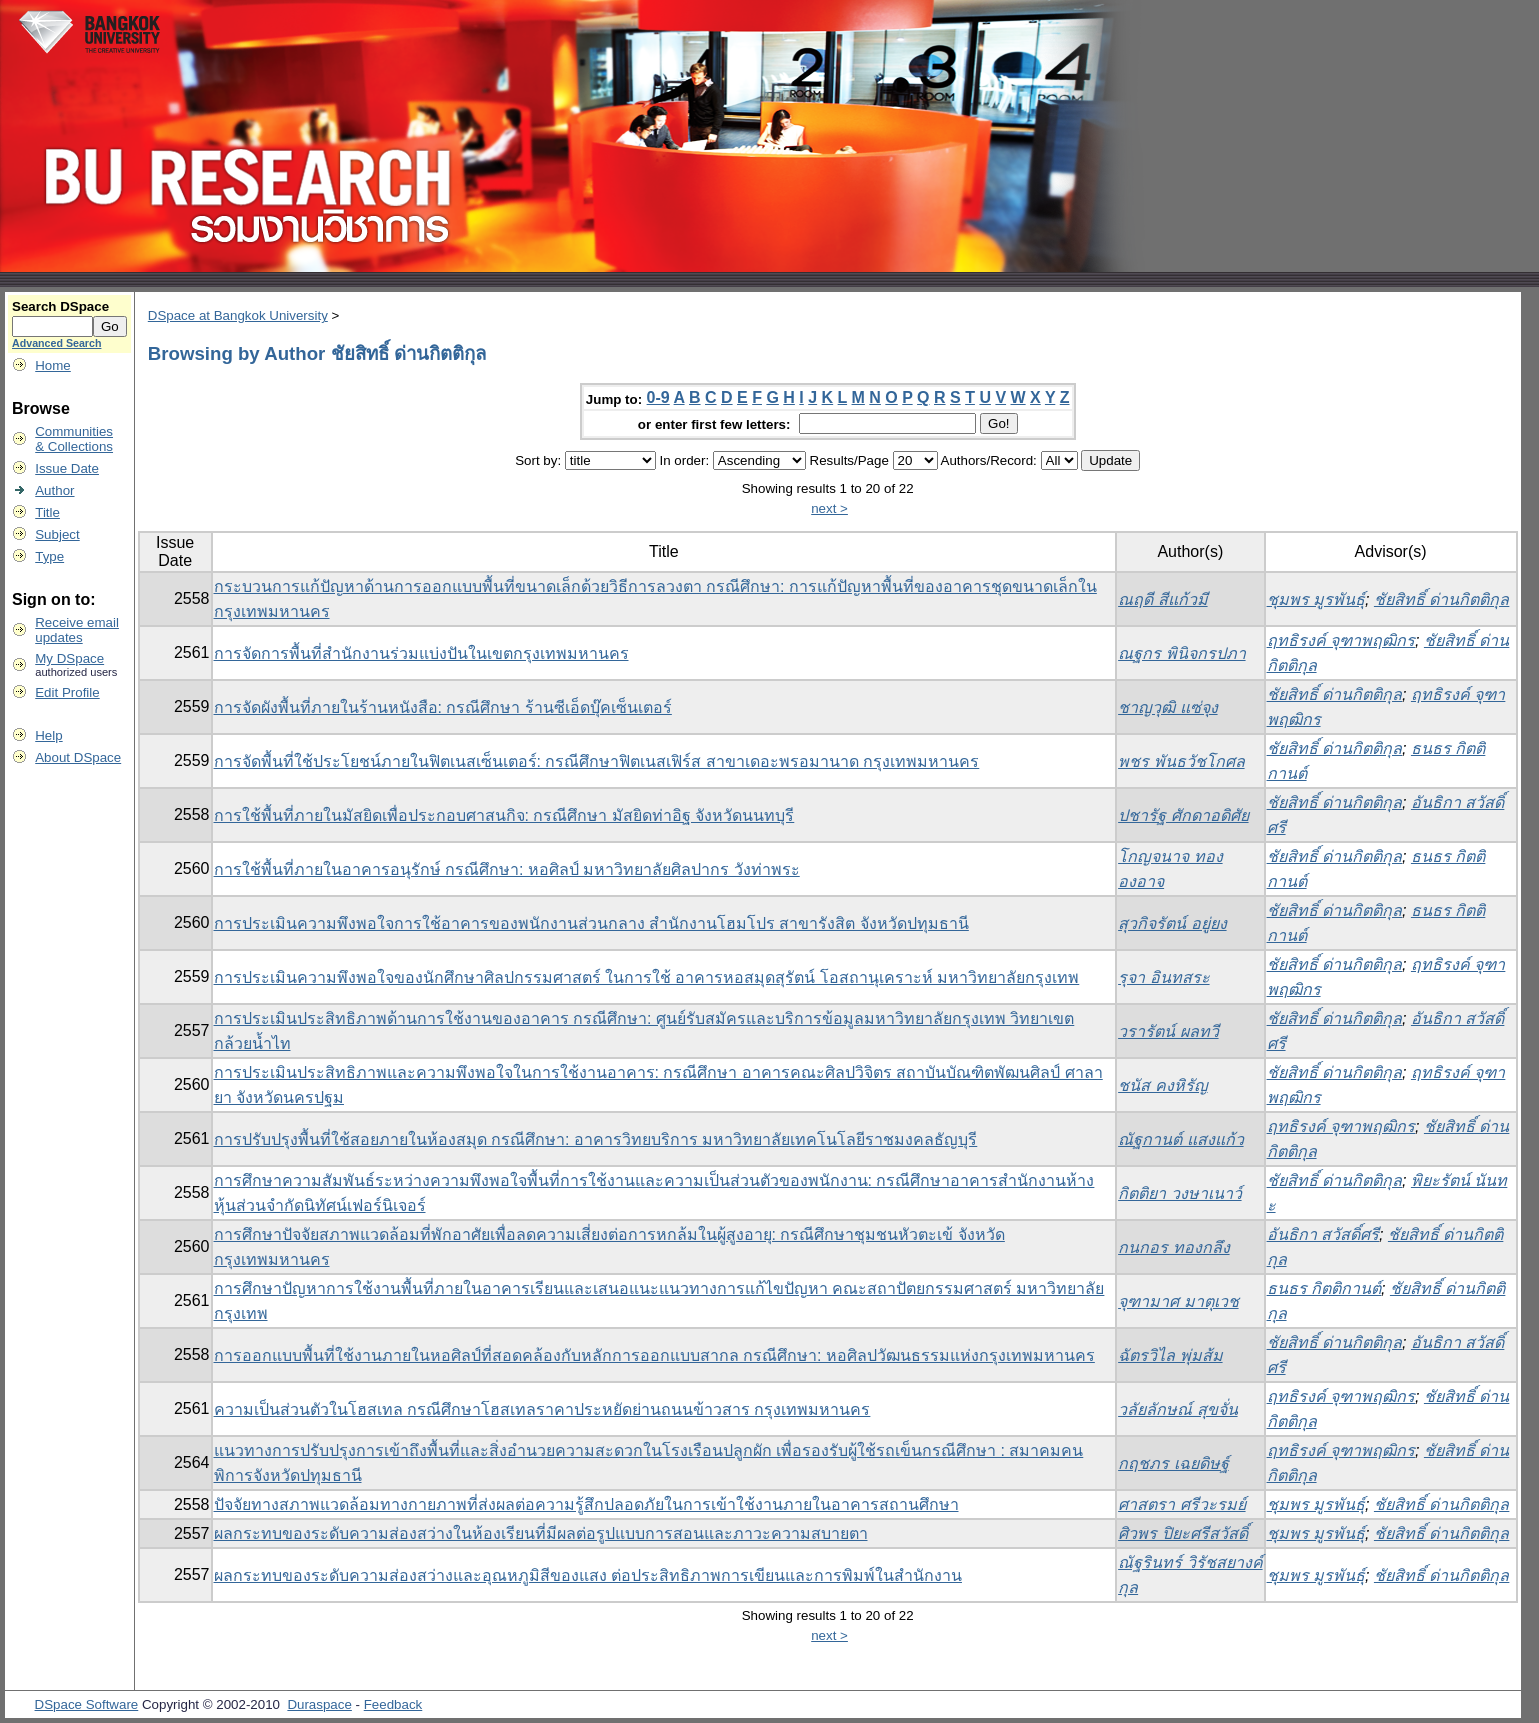 This screenshot has height=1723, width=1539. What do you see at coordinates (1341, 640) in the screenshot?
I see `ฤทธิรงค์ จุฑาพฤฒิกร` at bounding box center [1341, 640].